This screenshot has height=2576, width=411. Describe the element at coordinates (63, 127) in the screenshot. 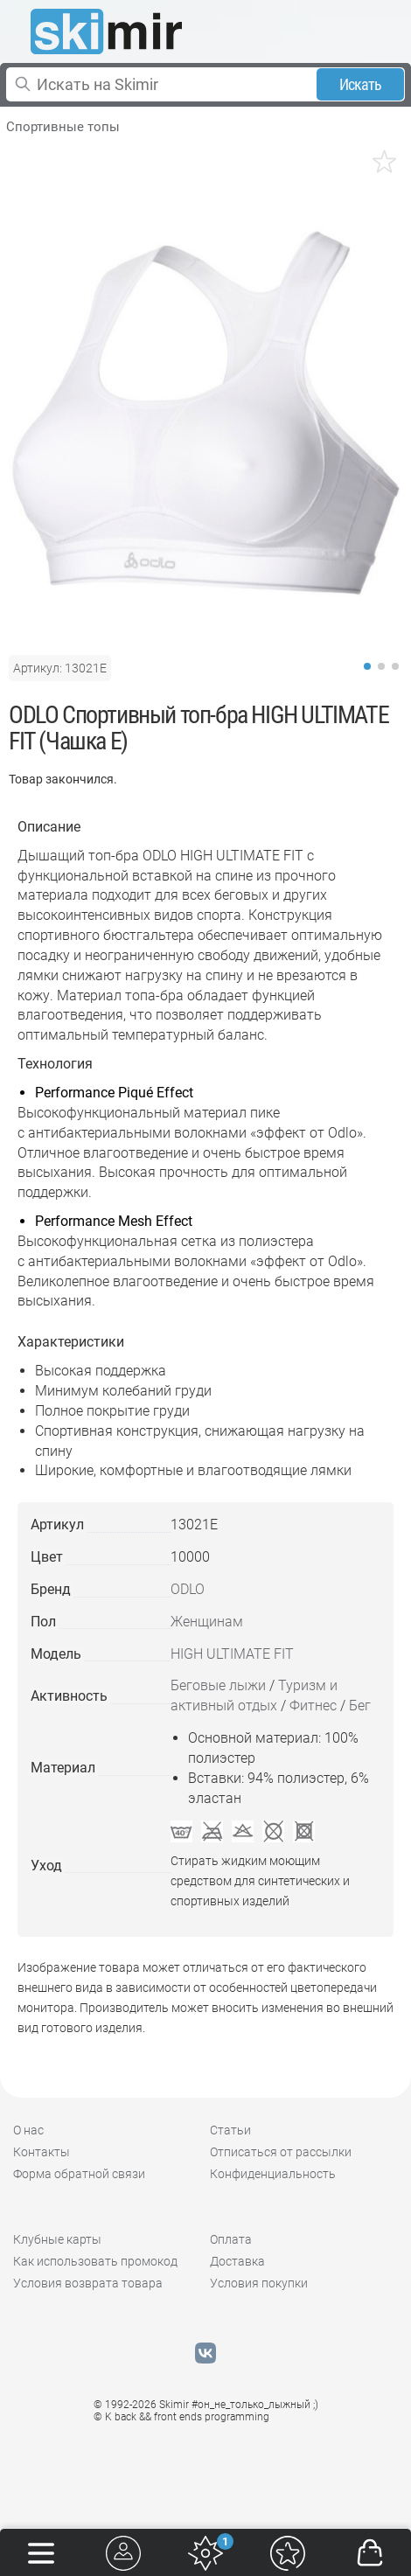

I see `Спортивные топы` at that location.